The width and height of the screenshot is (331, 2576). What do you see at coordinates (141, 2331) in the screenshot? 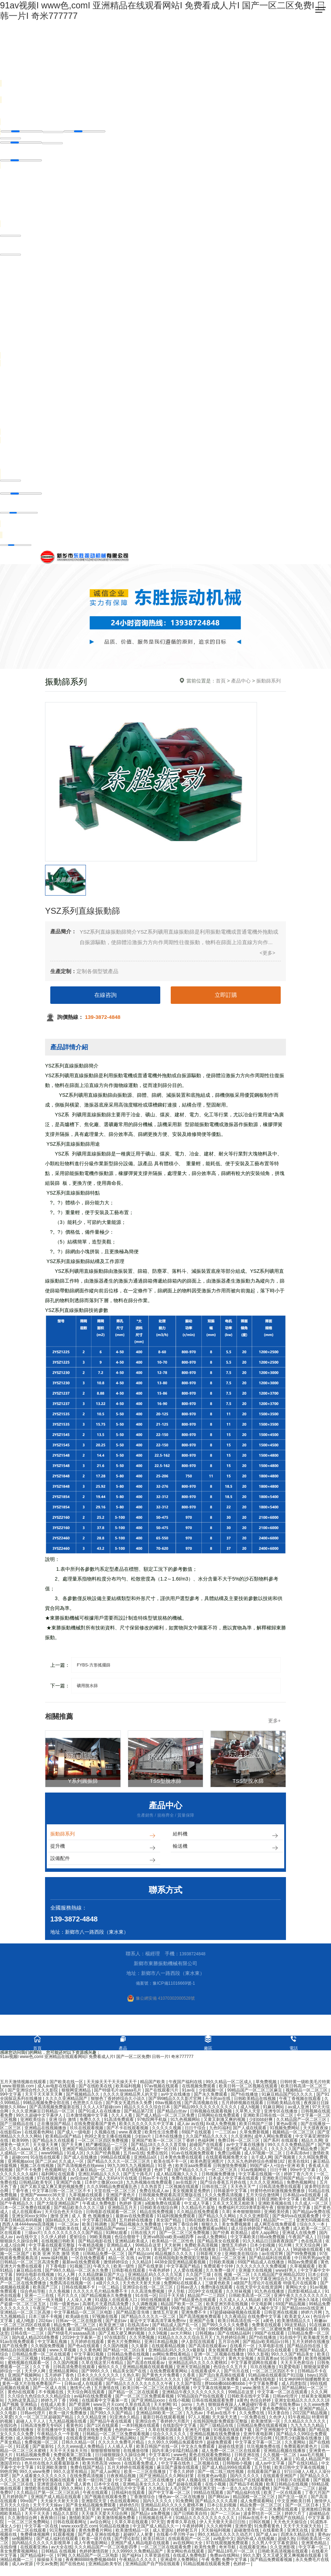
I see `婷婷激情综合网` at bounding box center [141, 2331].